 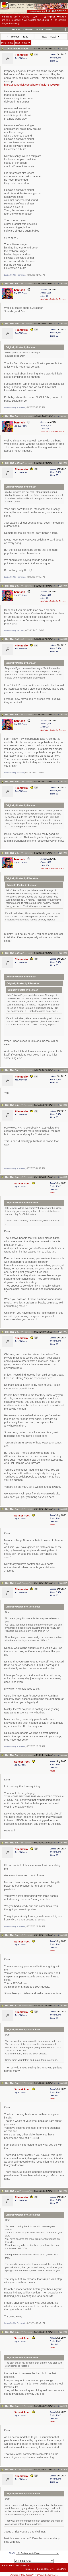 I want to click on 1204910, so click(x=63, y=2406).